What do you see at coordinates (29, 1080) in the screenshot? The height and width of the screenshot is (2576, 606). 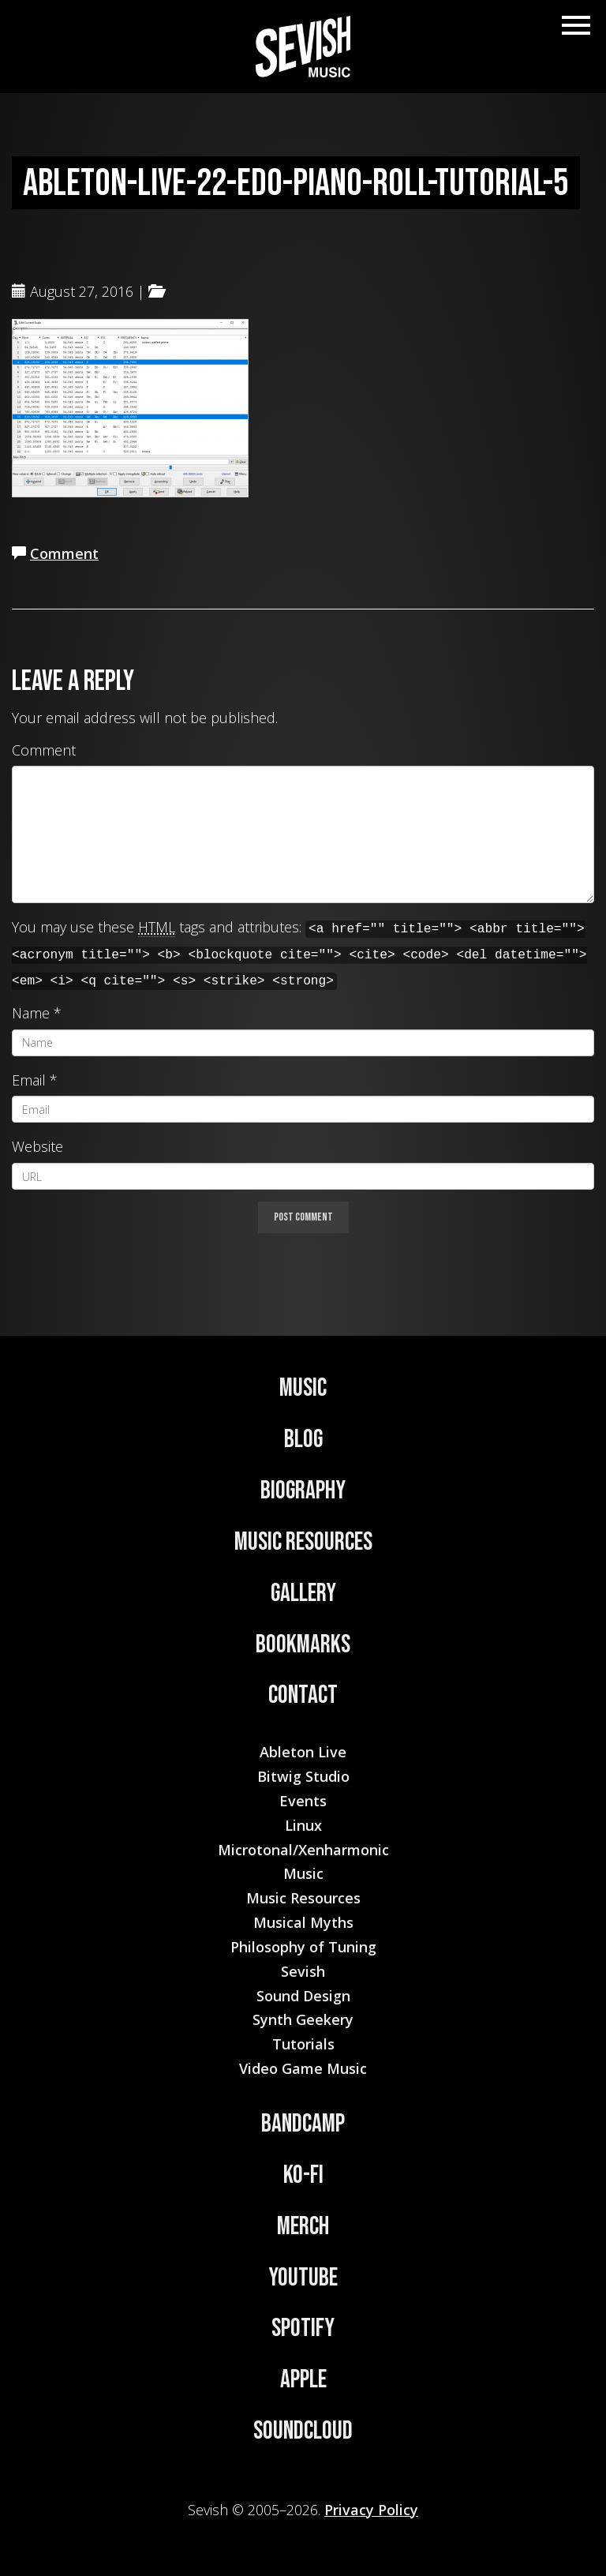 I see `Email` at bounding box center [29, 1080].